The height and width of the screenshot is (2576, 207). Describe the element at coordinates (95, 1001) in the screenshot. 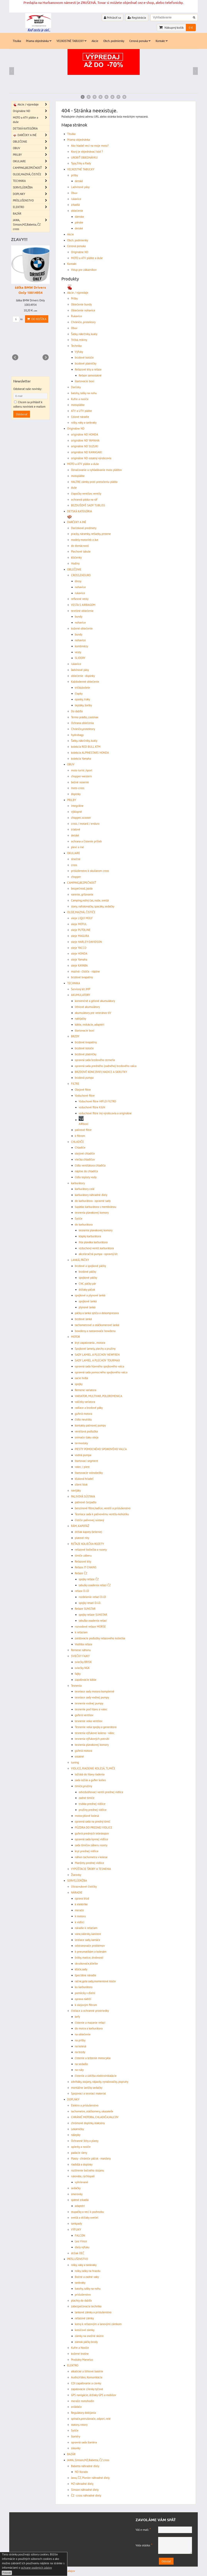

I see `konvenčné a gélové akumulátory` at that location.